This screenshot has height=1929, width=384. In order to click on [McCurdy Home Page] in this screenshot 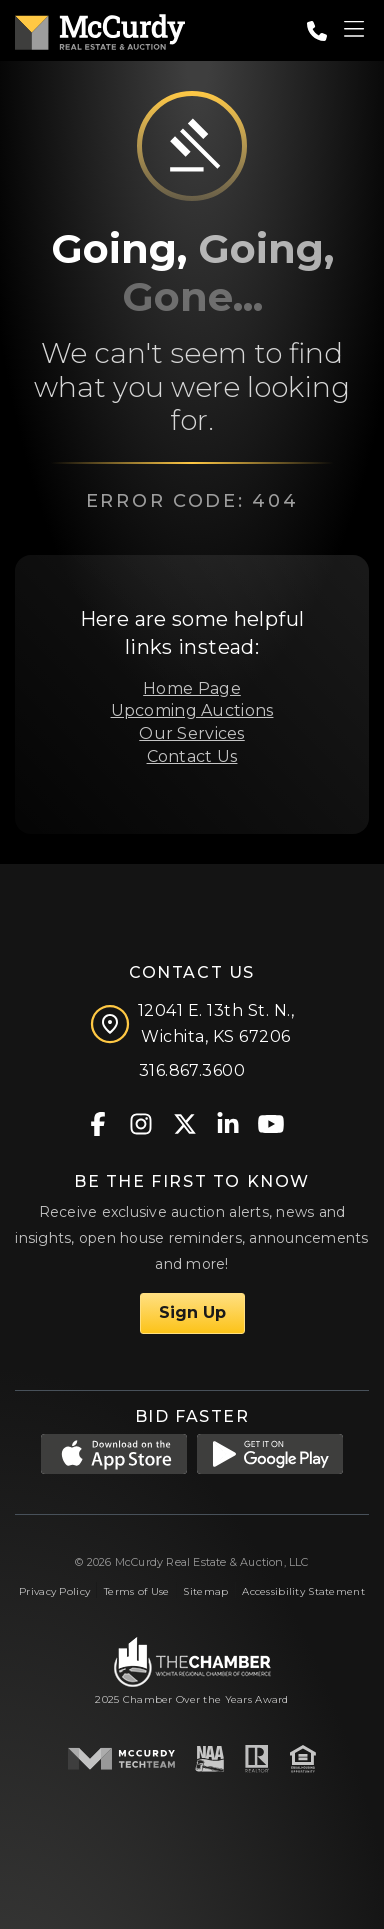, I will do `click(100, 28)`.